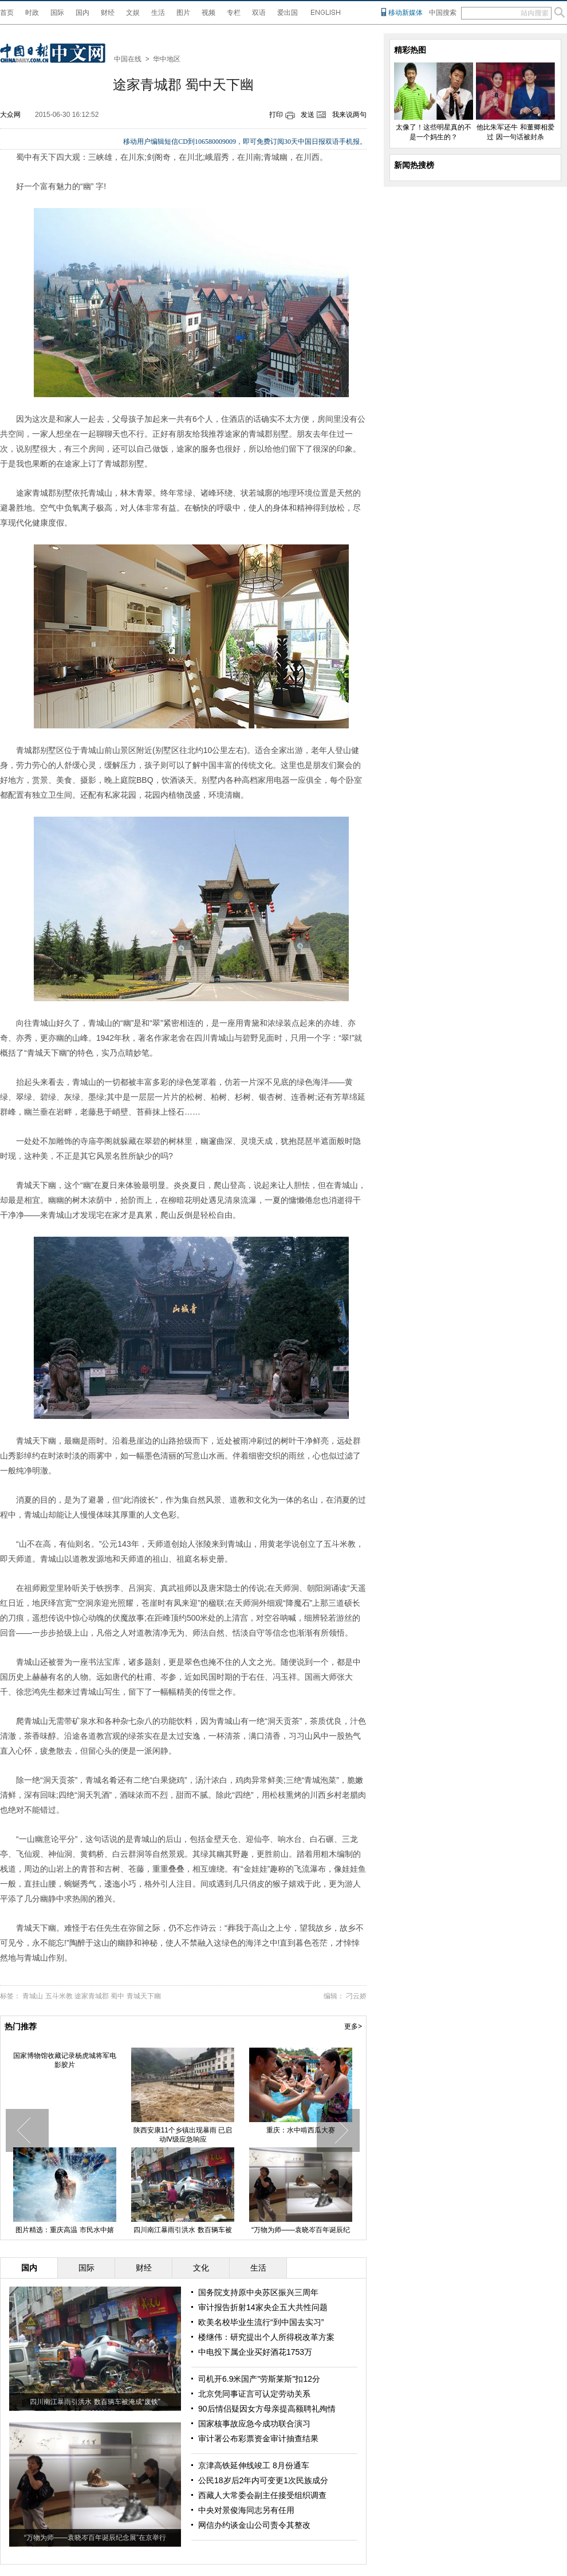 The height and width of the screenshot is (2576, 567). What do you see at coordinates (158, 13) in the screenshot?
I see `生活` at bounding box center [158, 13].